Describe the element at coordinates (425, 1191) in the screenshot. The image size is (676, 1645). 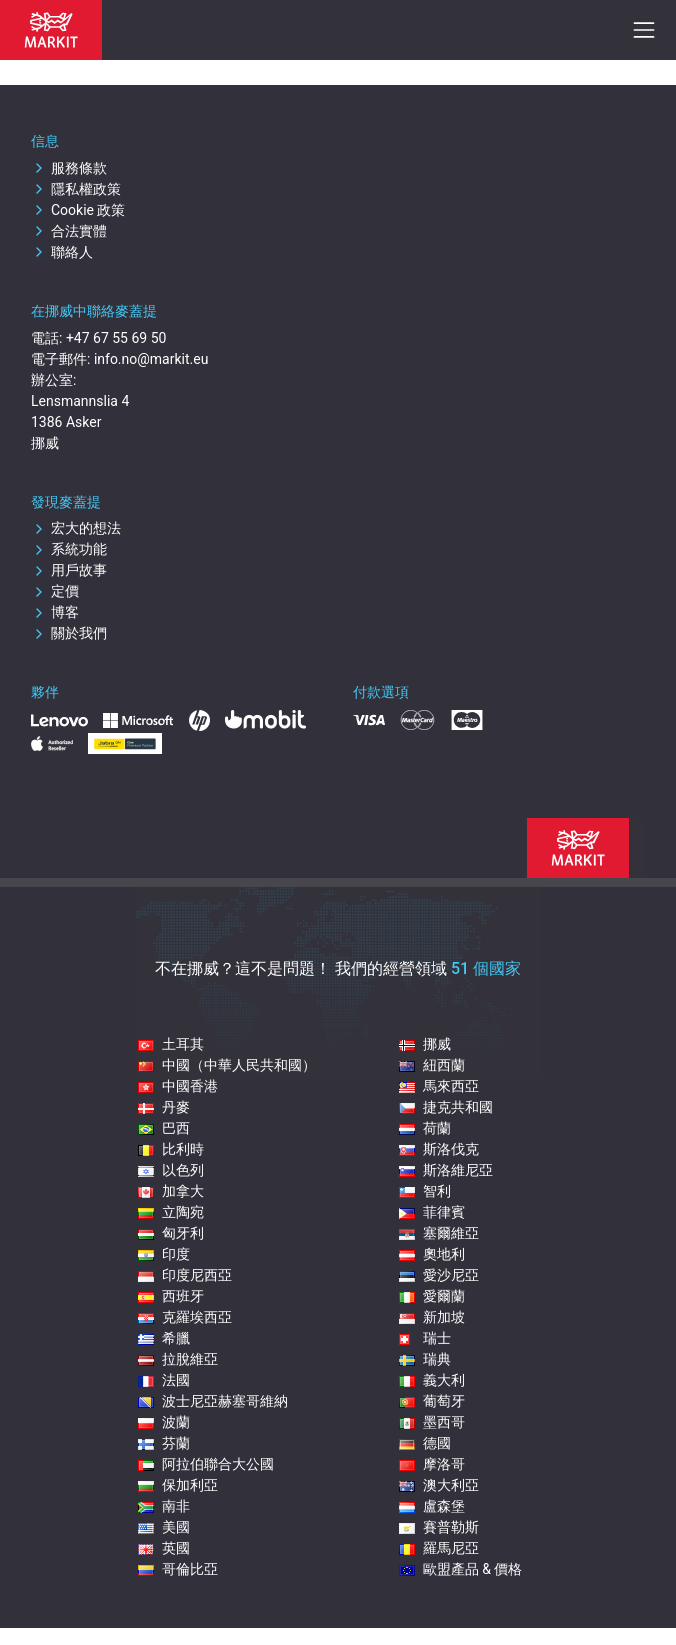
I see `智利` at that location.